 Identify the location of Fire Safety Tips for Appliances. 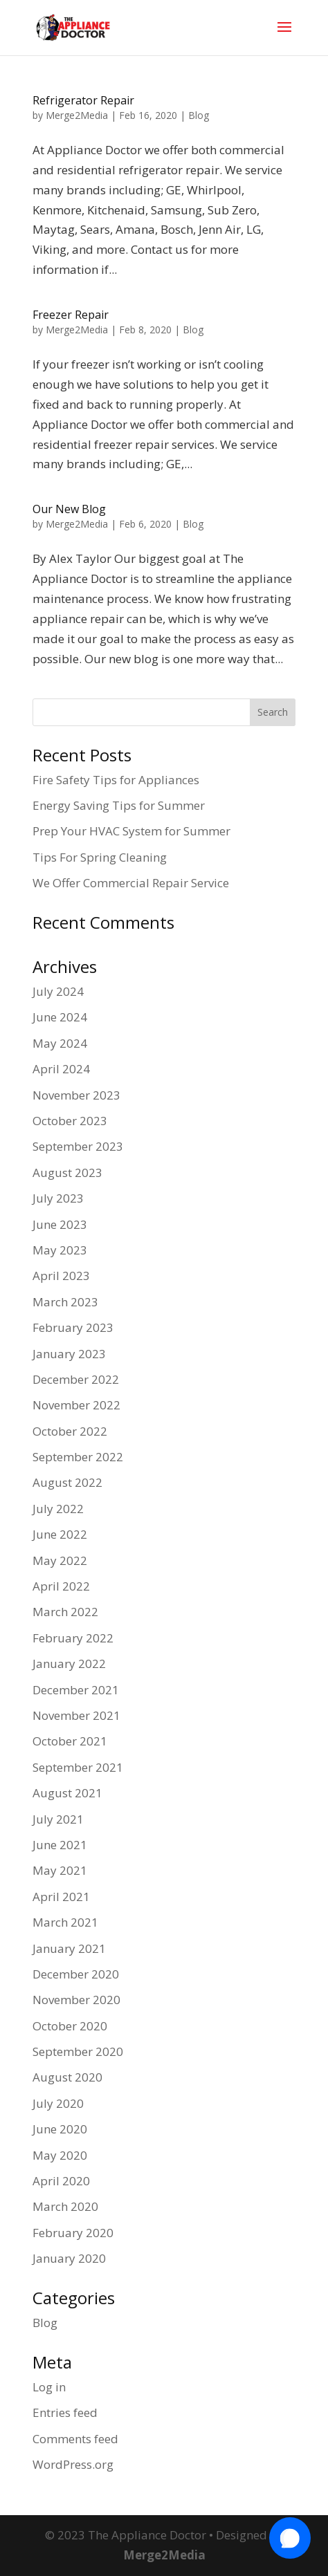
(116, 780).